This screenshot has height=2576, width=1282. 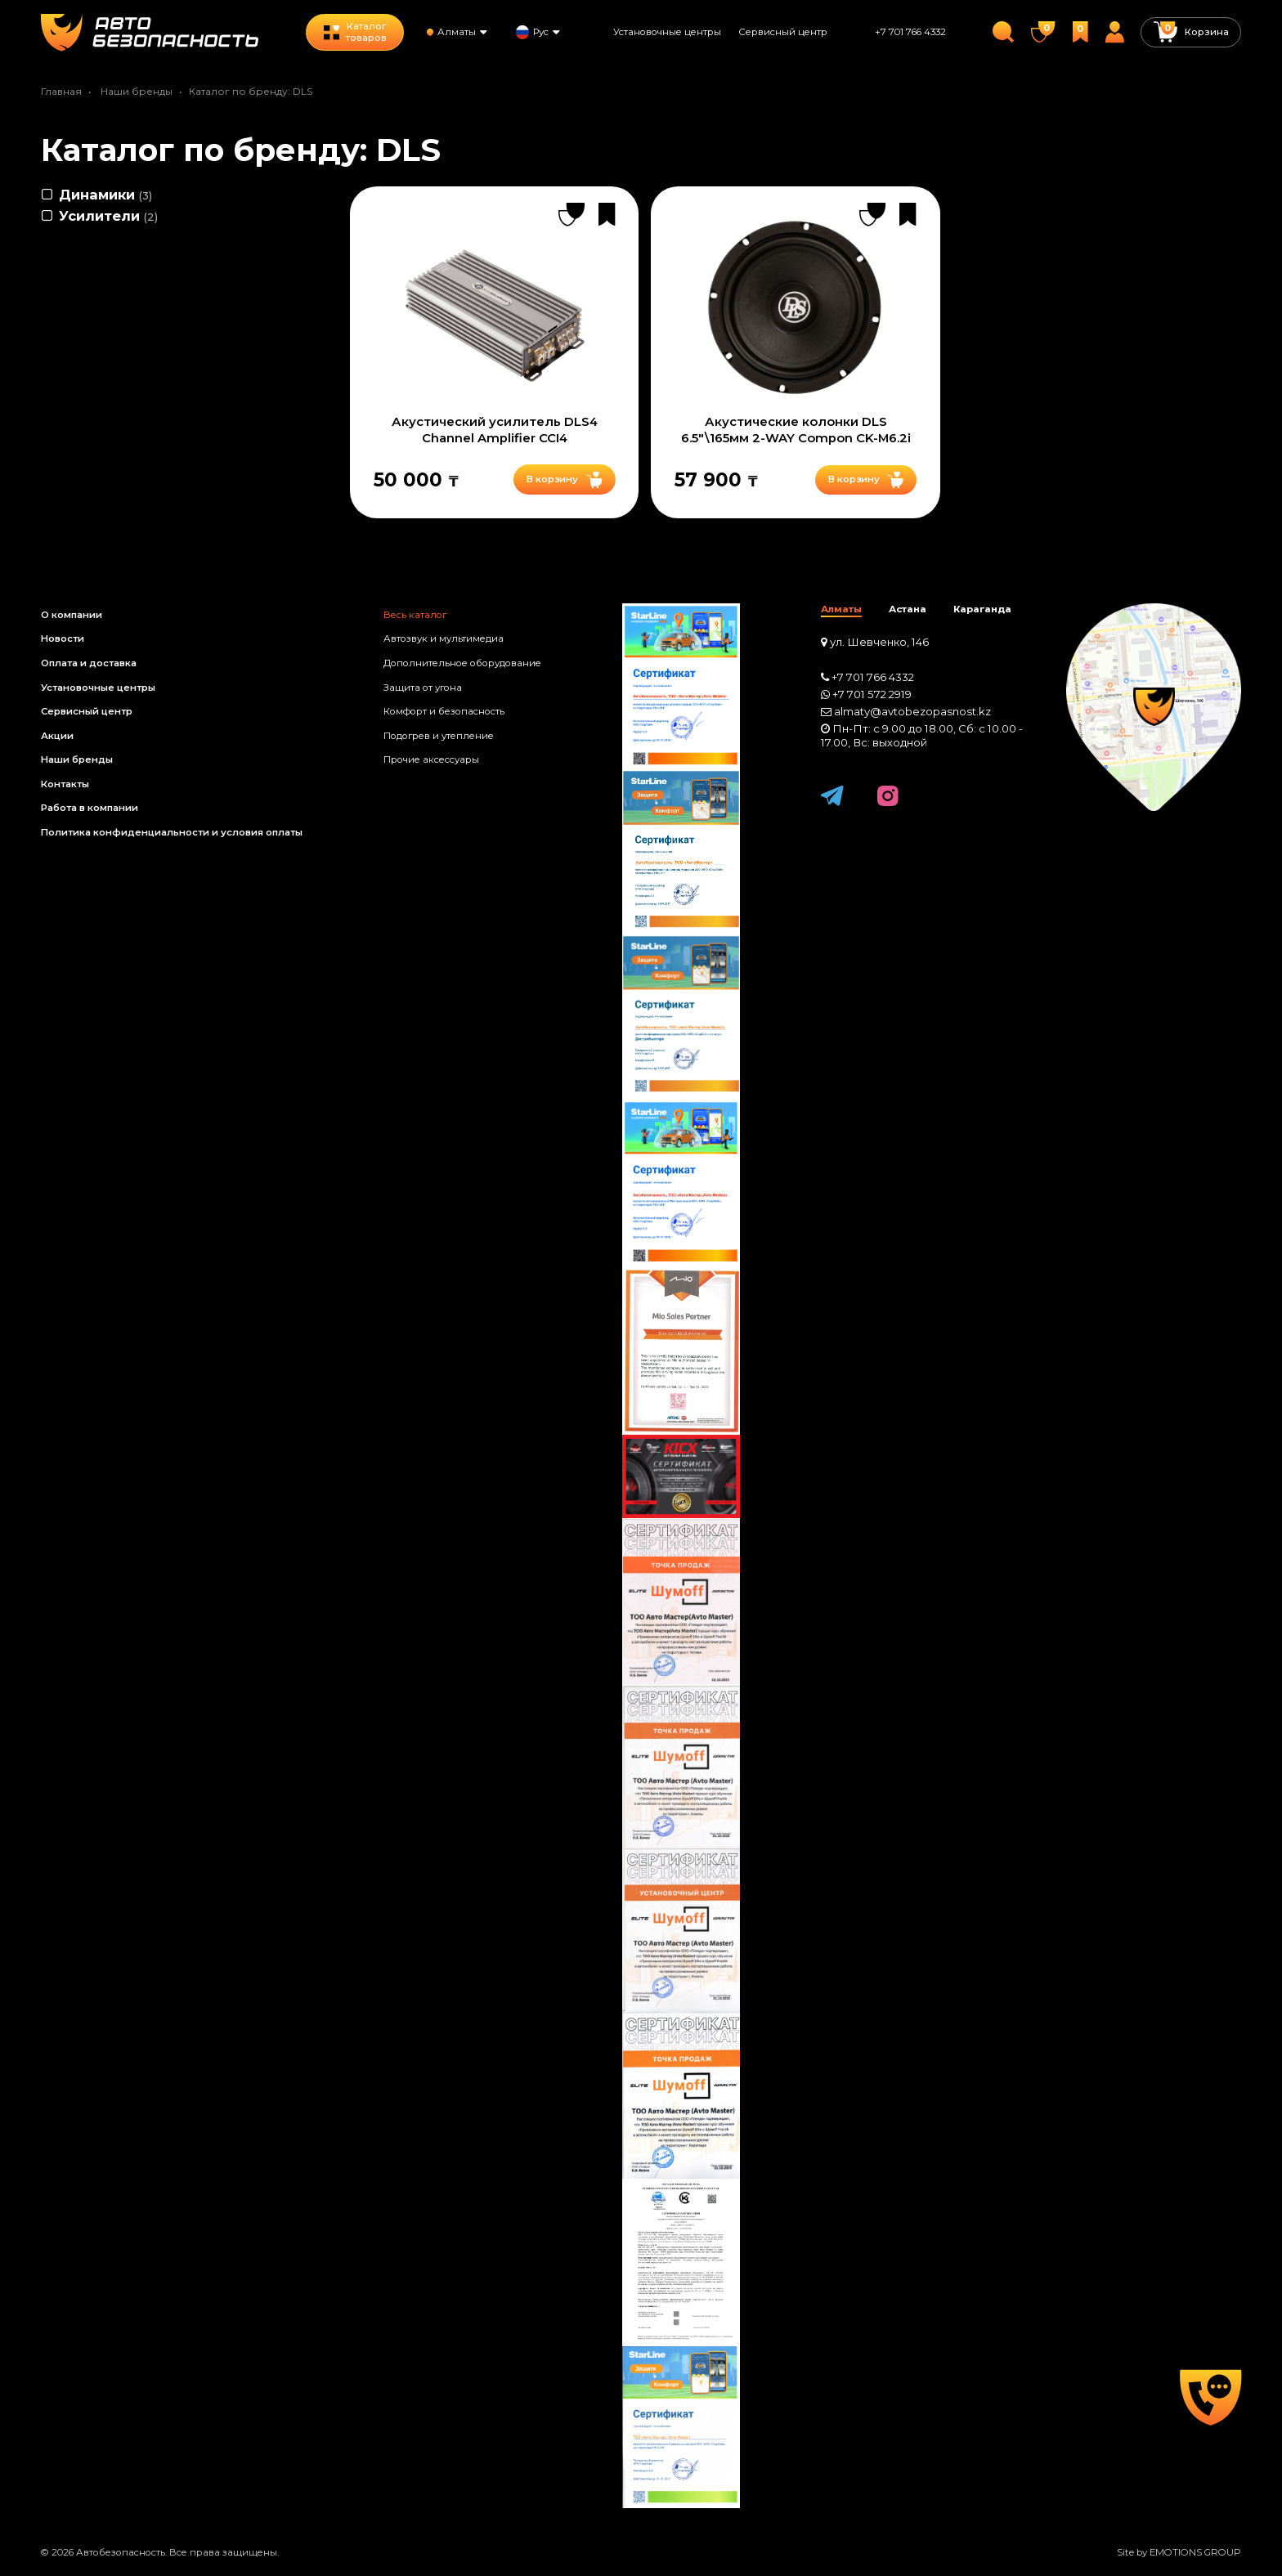 I want to click on Сервисный центр, so click(x=782, y=32).